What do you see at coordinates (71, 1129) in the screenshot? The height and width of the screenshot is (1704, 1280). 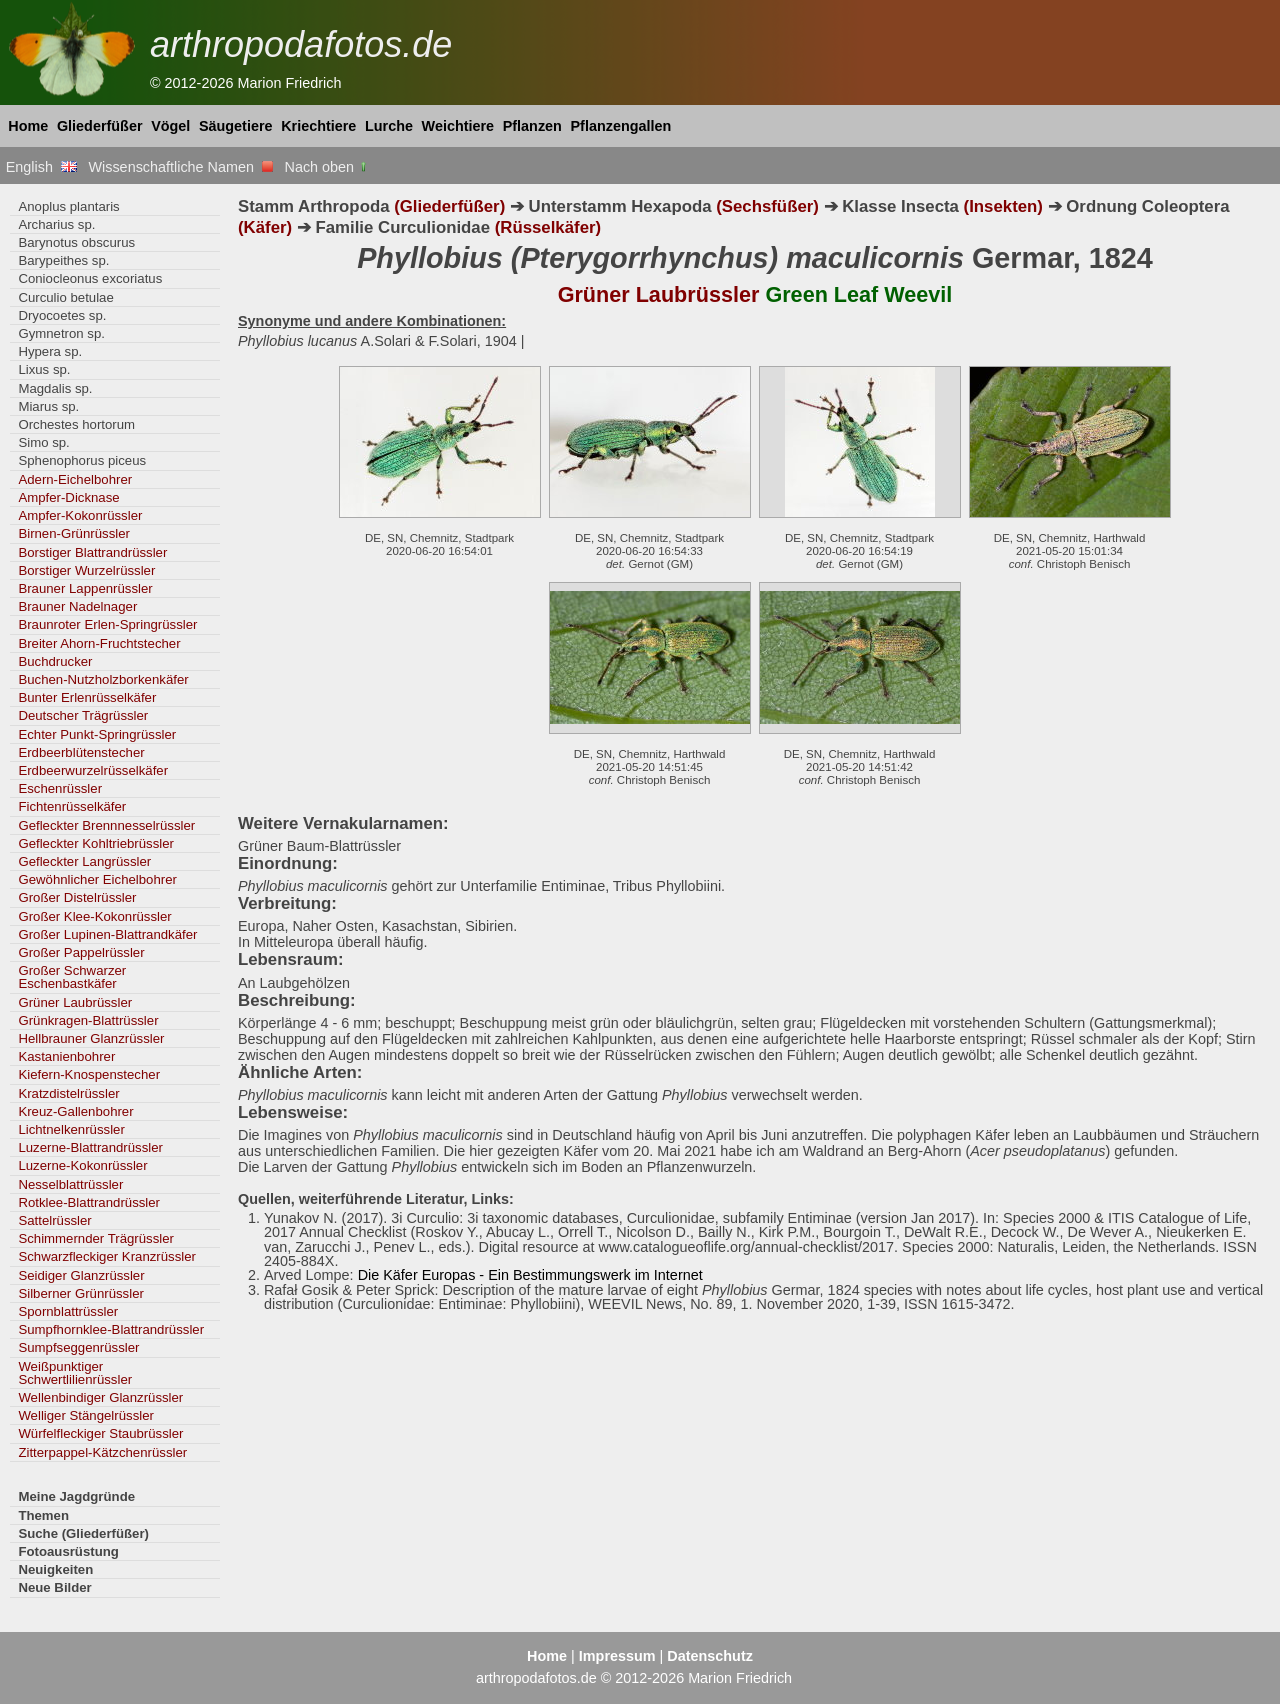 I see `Lichtnelkenrüssler` at bounding box center [71, 1129].